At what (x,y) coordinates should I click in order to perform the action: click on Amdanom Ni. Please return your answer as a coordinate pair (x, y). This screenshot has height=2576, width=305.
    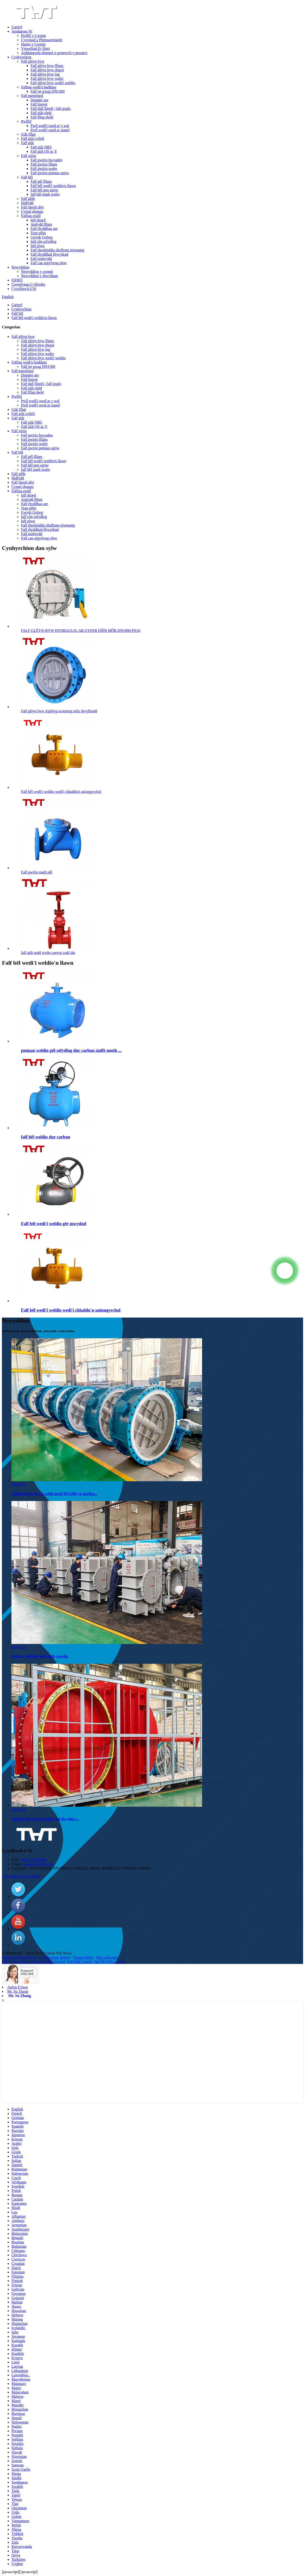
    Looking at the image, I should click on (21, 31).